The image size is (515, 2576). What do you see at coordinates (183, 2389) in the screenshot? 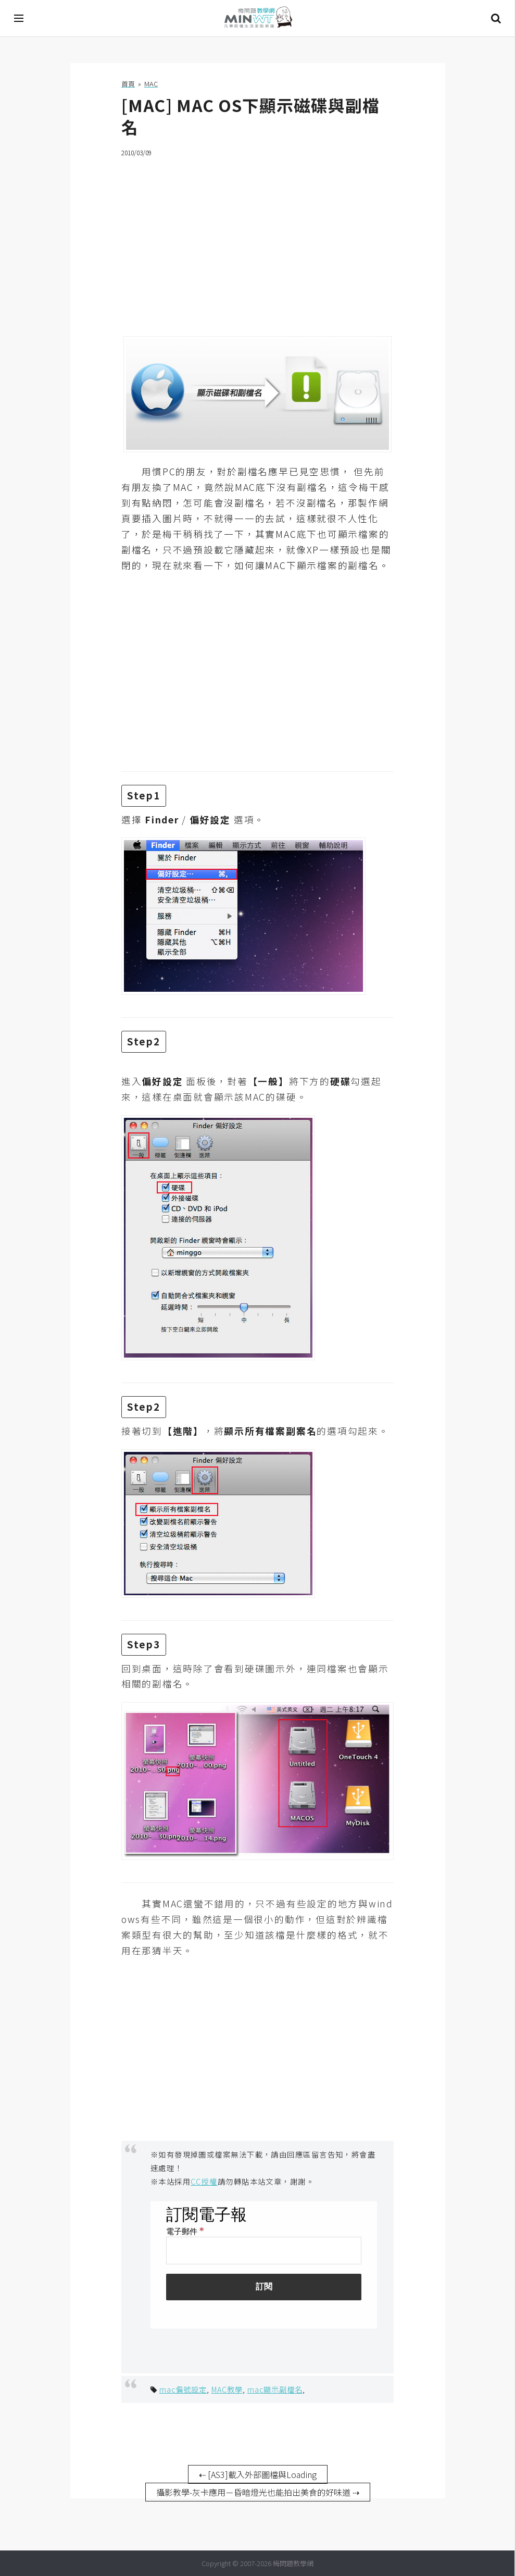
I see `mac偏號設定` at bounding box center [183, 2389].